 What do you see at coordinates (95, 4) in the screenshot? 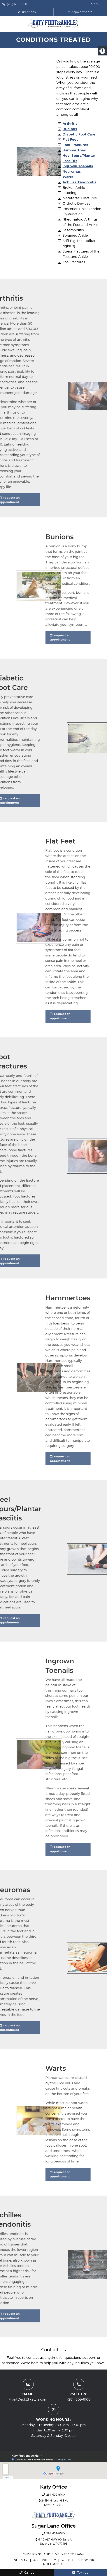
I see `Menu` at bounding box center [95, 4].